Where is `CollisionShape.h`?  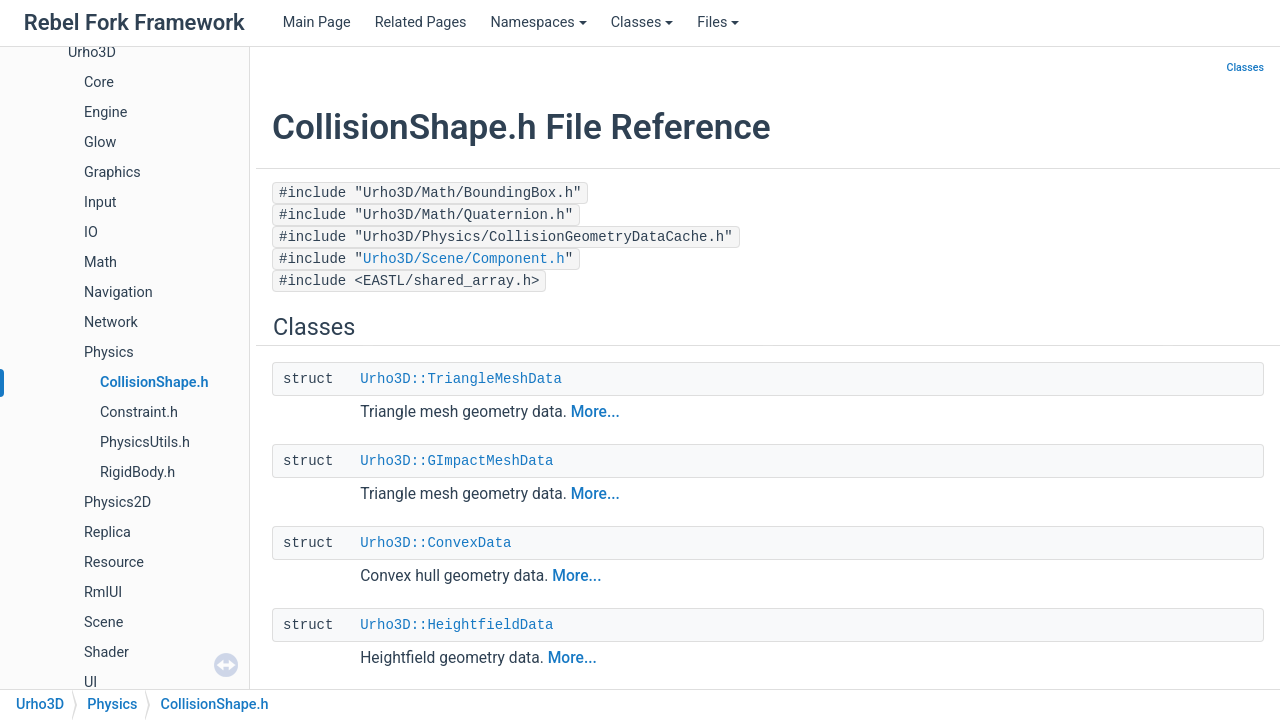
CollisionShape.h is located at coordinates (154, 382).